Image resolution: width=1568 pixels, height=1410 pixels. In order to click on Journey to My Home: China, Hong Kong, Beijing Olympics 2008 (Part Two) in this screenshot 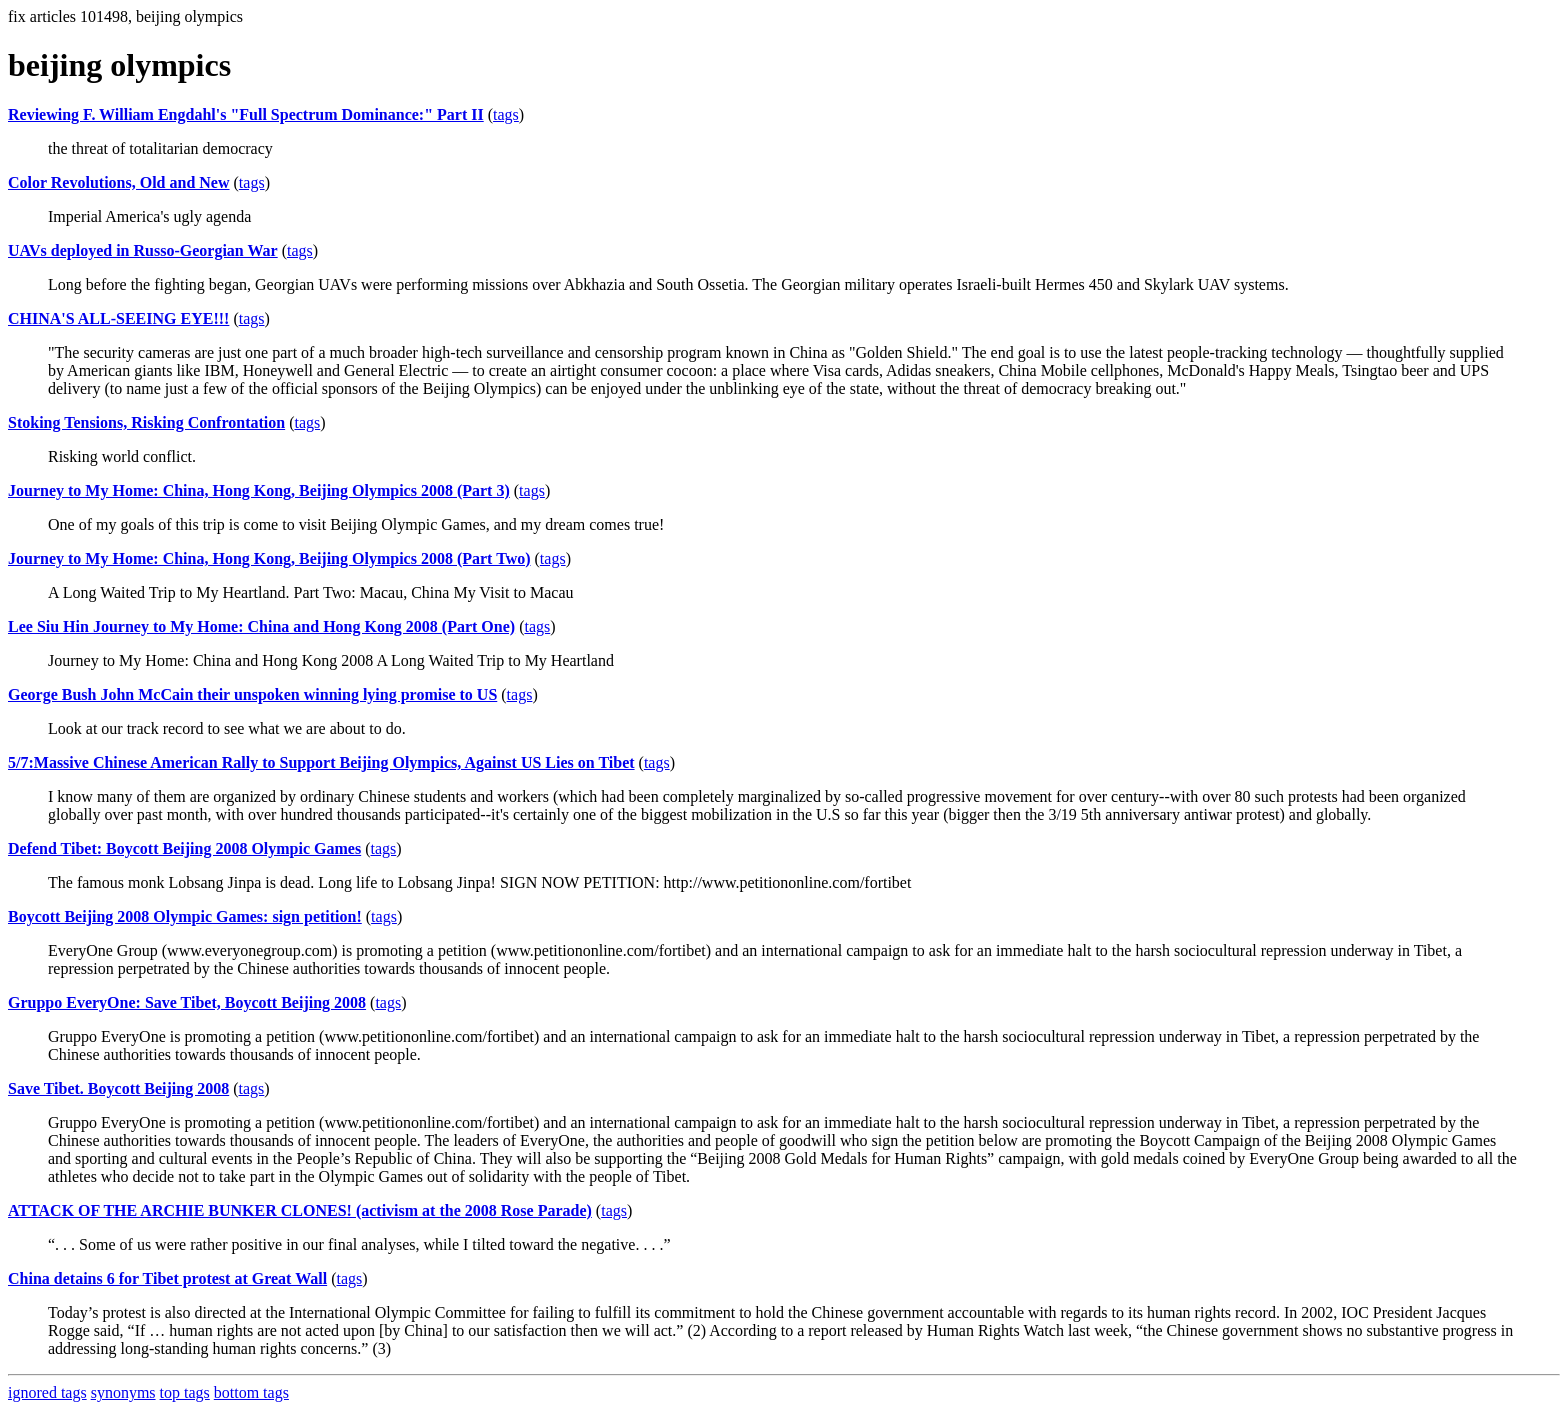, I will do `click(269, 558)`.